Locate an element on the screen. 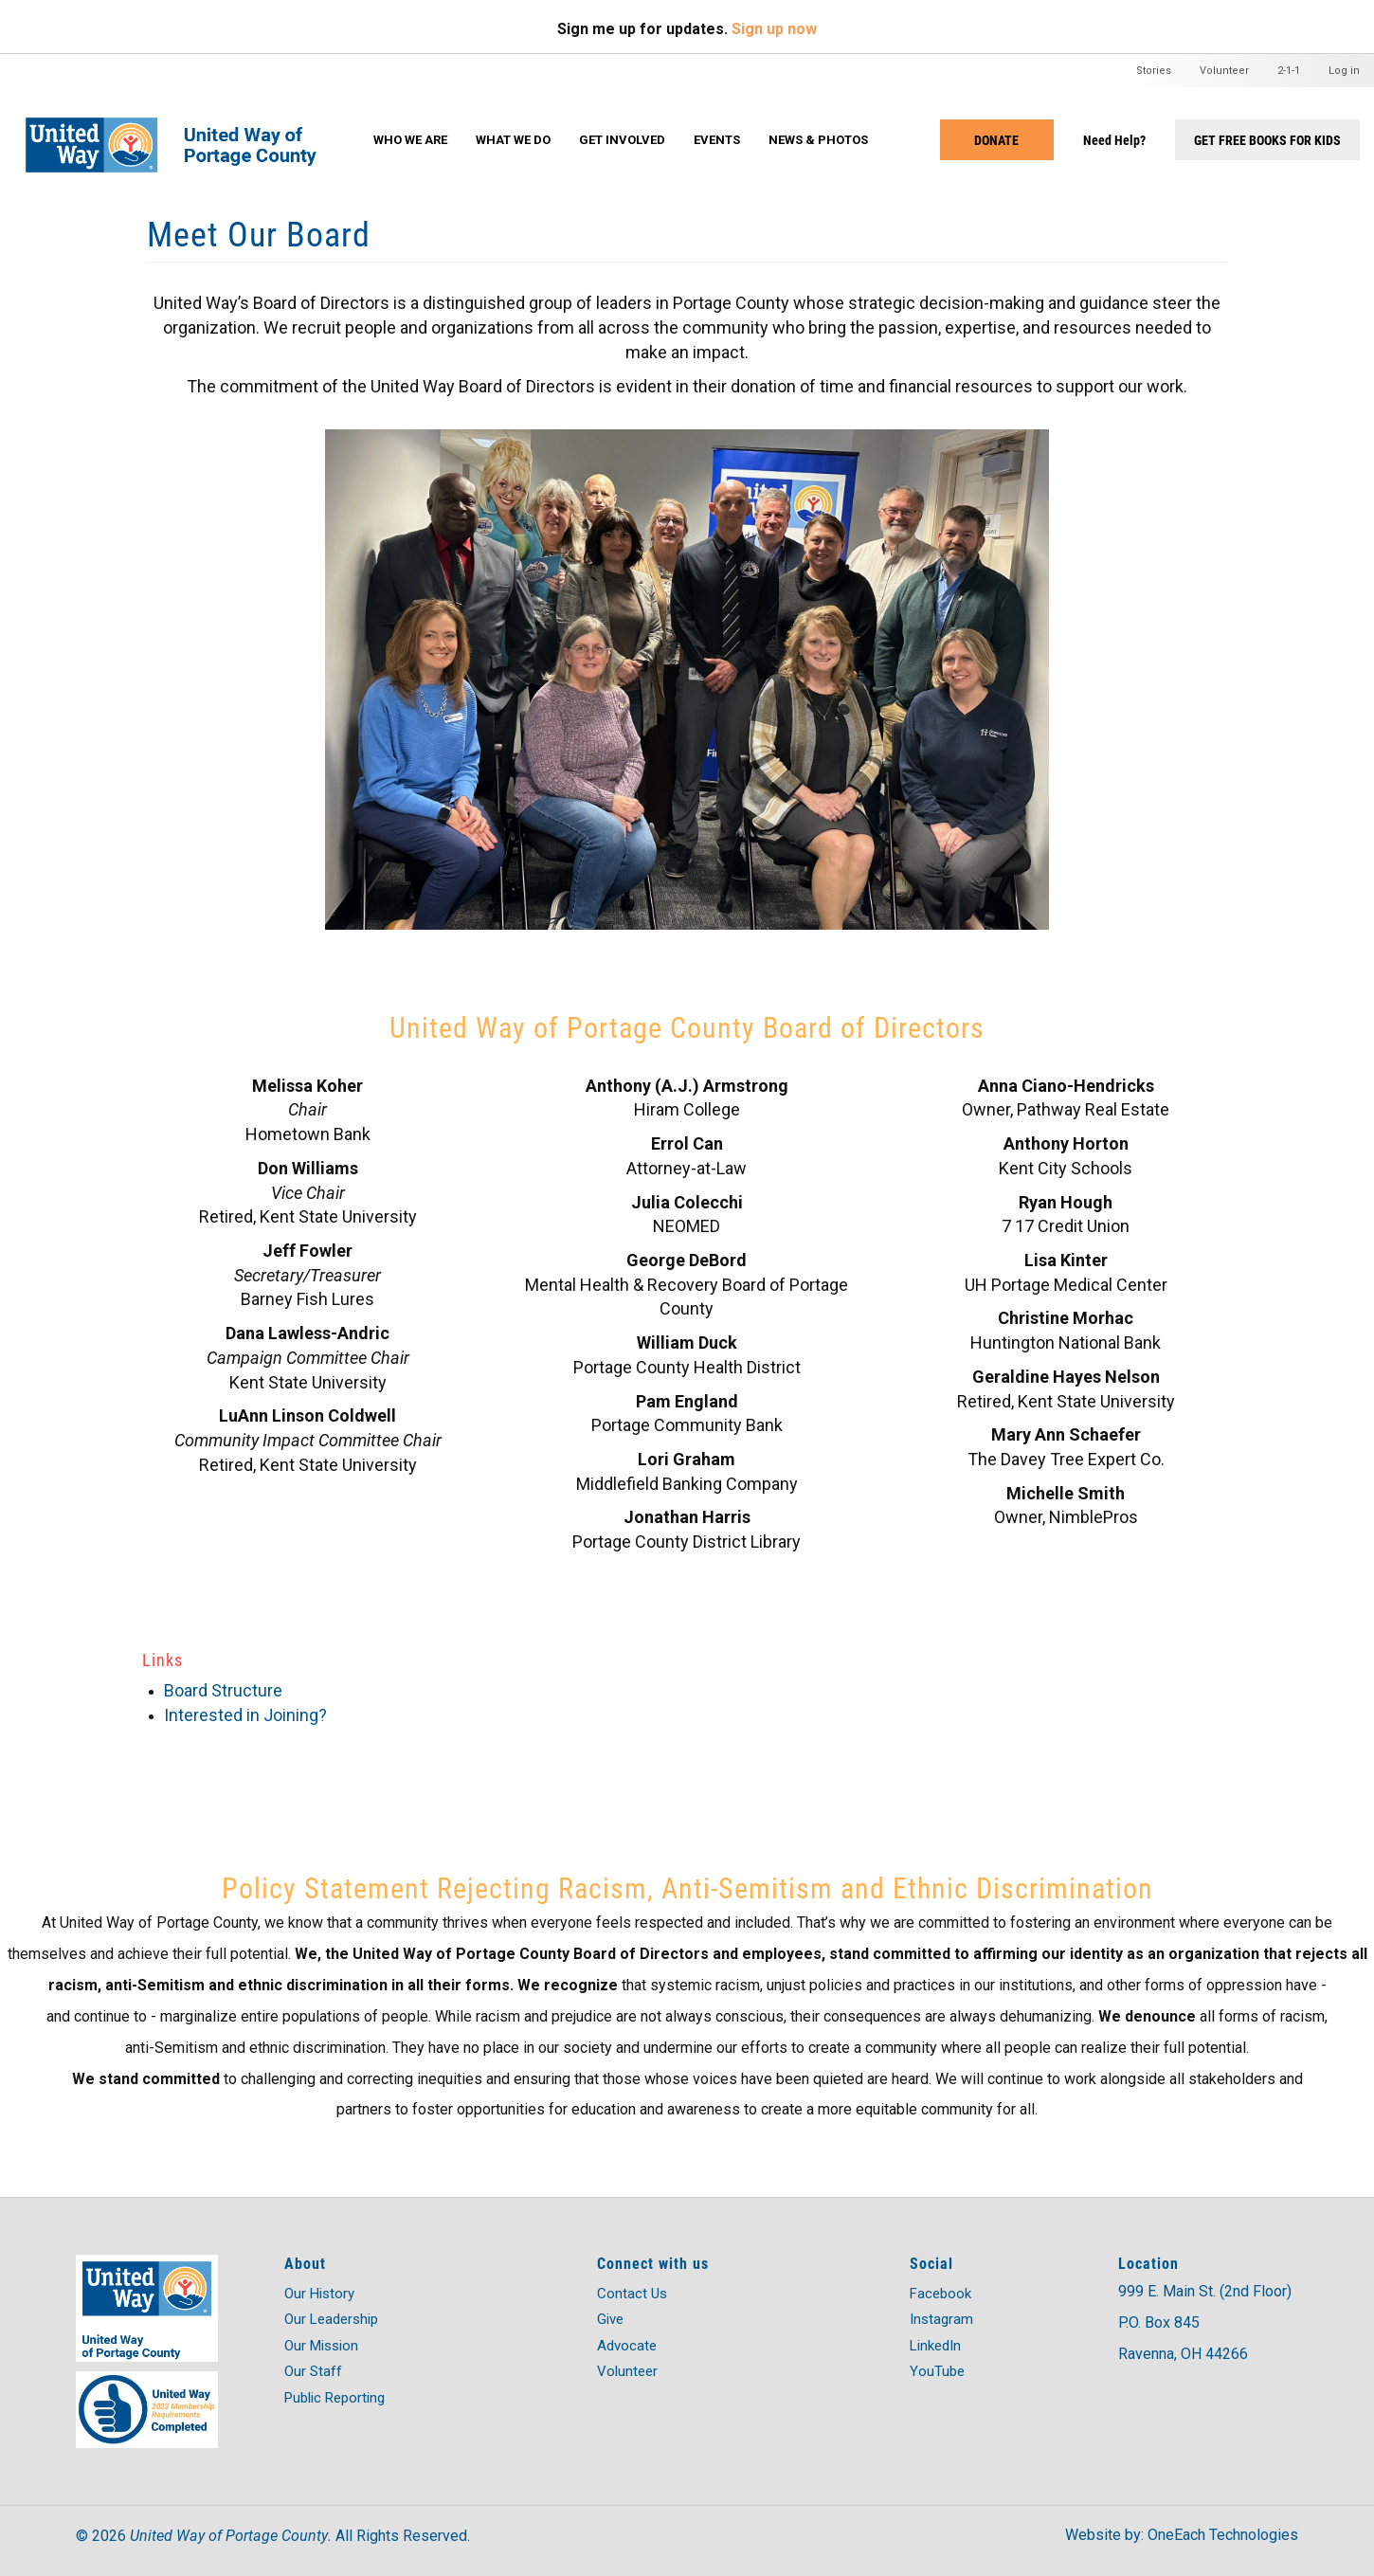  Advocate is located at coordinates (627, 2345).